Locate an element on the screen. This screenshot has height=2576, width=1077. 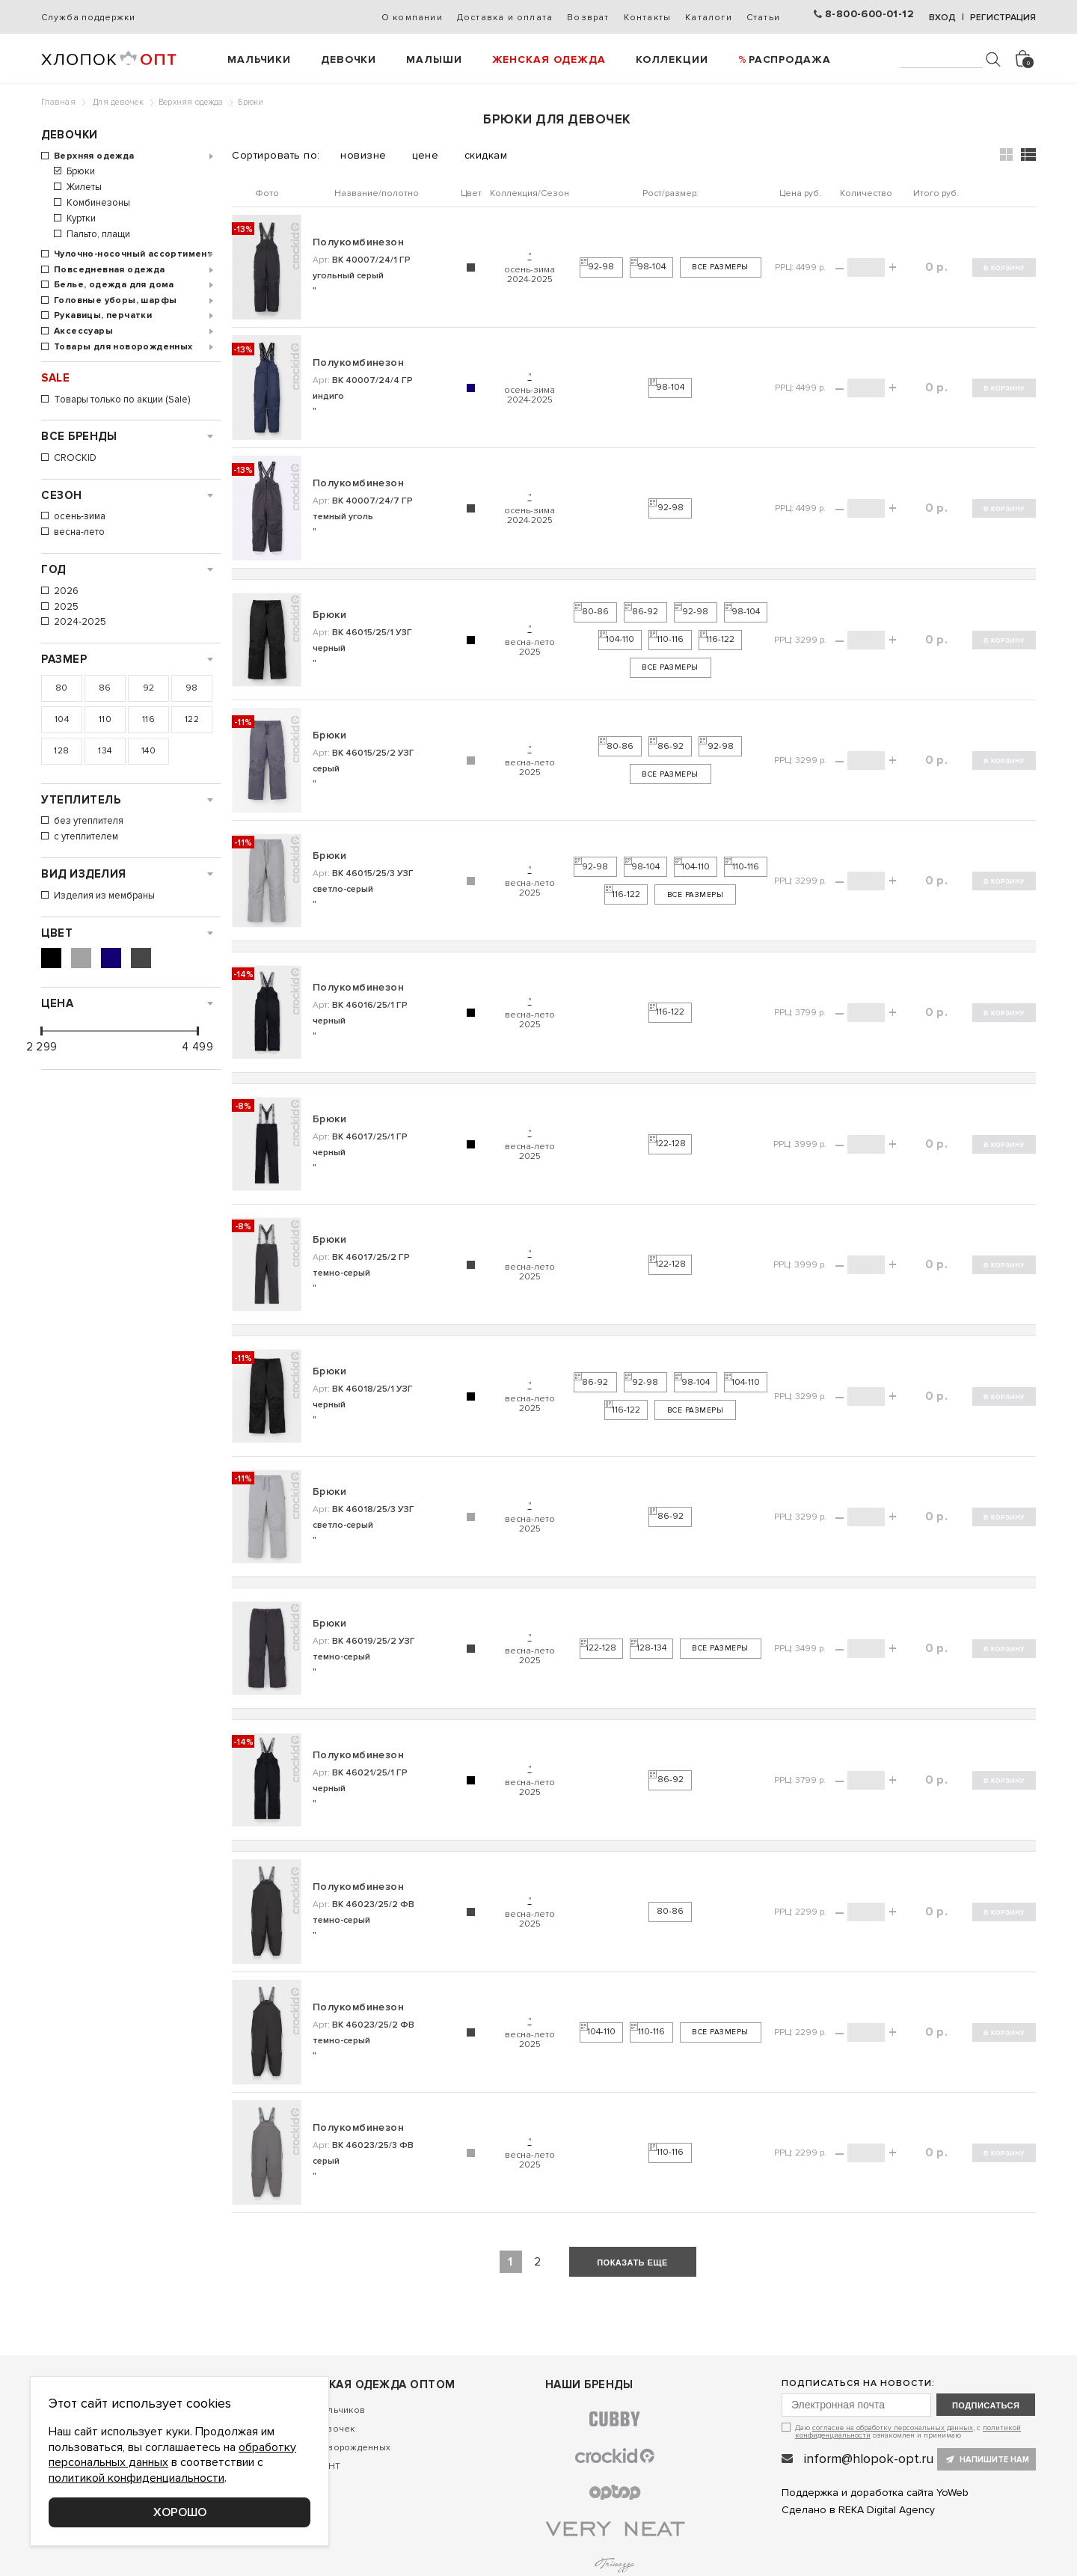
Коллекции is located at coordinates (672, 59).